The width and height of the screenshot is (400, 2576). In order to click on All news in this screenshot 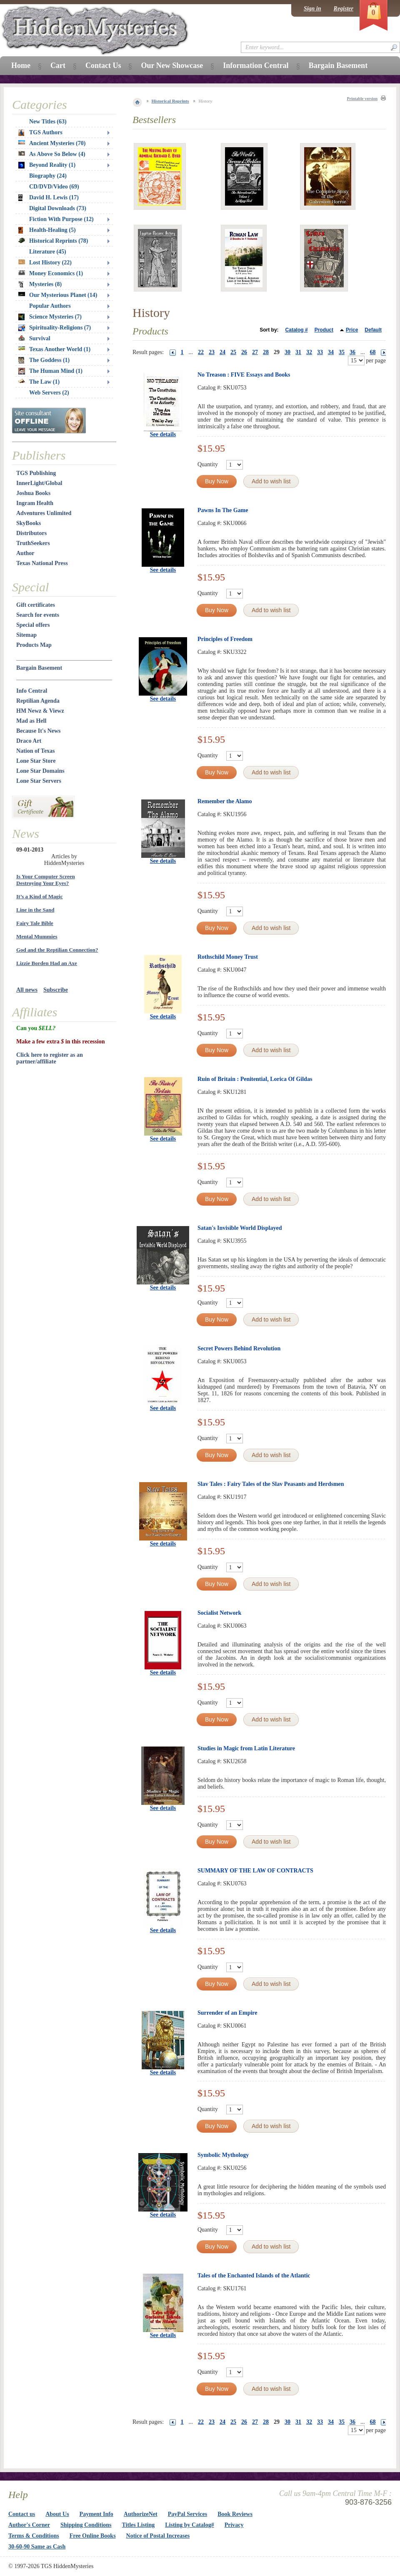, I will do `click(27, 990)`.